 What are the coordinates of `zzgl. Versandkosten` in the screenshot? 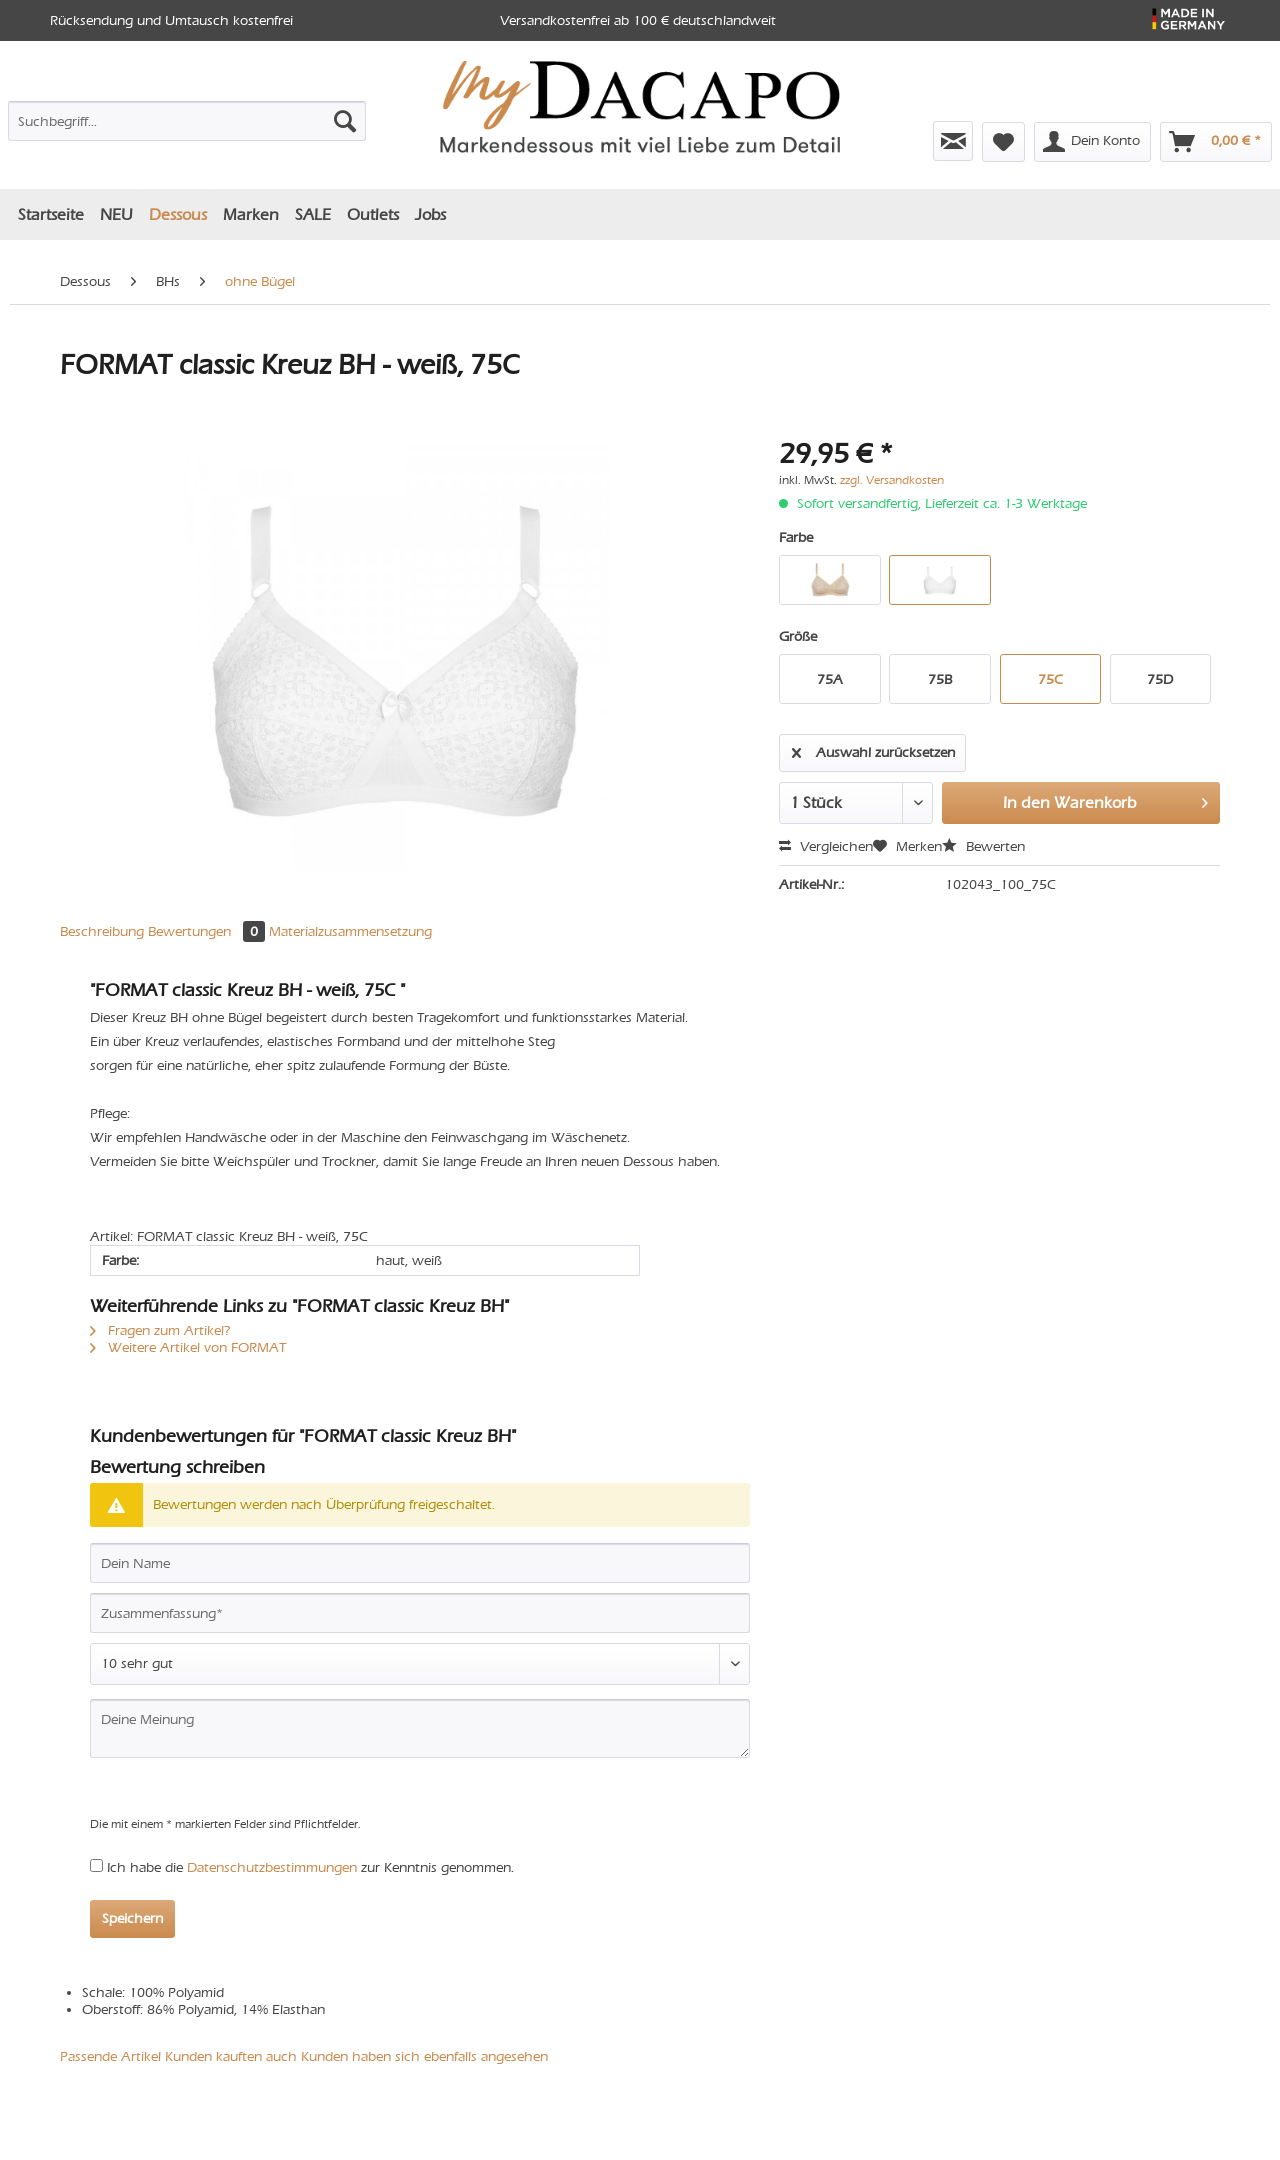 It's located at (892, 480).